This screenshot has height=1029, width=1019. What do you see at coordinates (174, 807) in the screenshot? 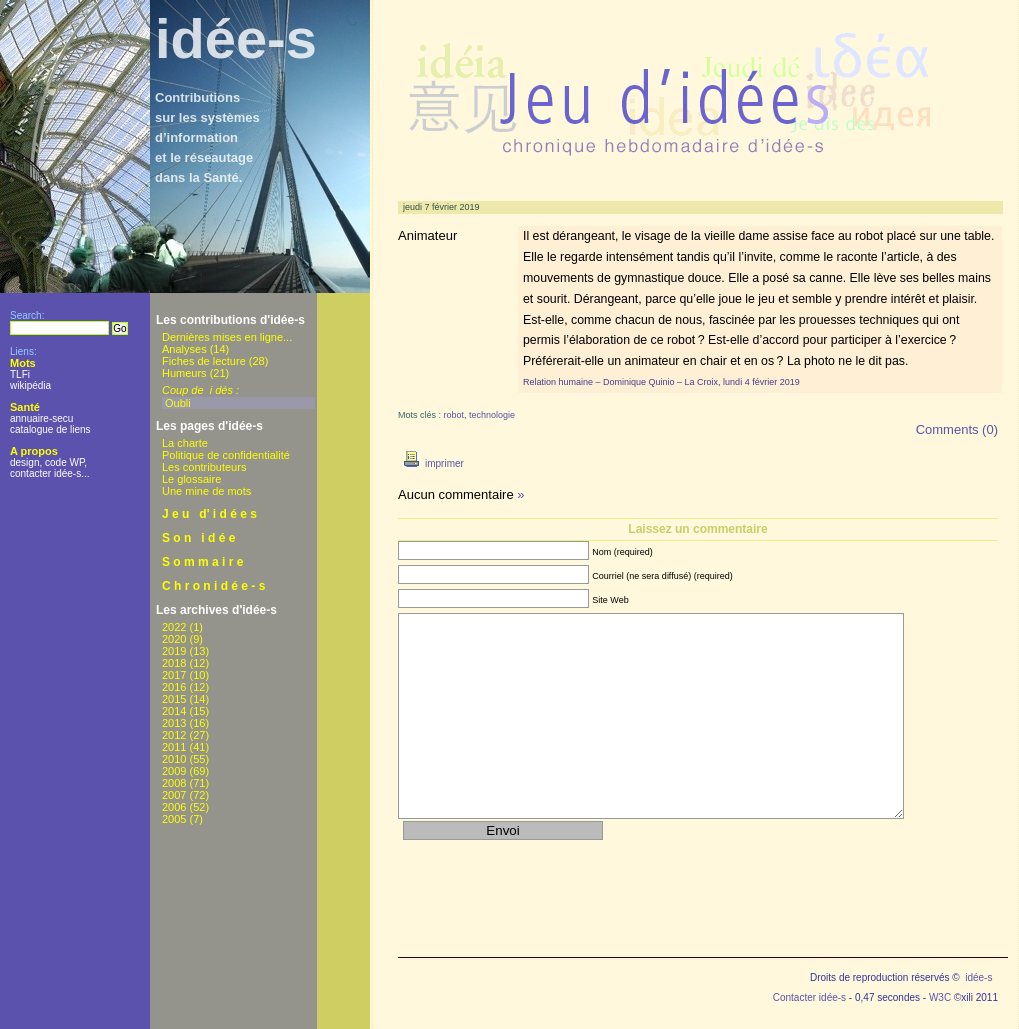
I see `2006` at bounding box center [174, 807].